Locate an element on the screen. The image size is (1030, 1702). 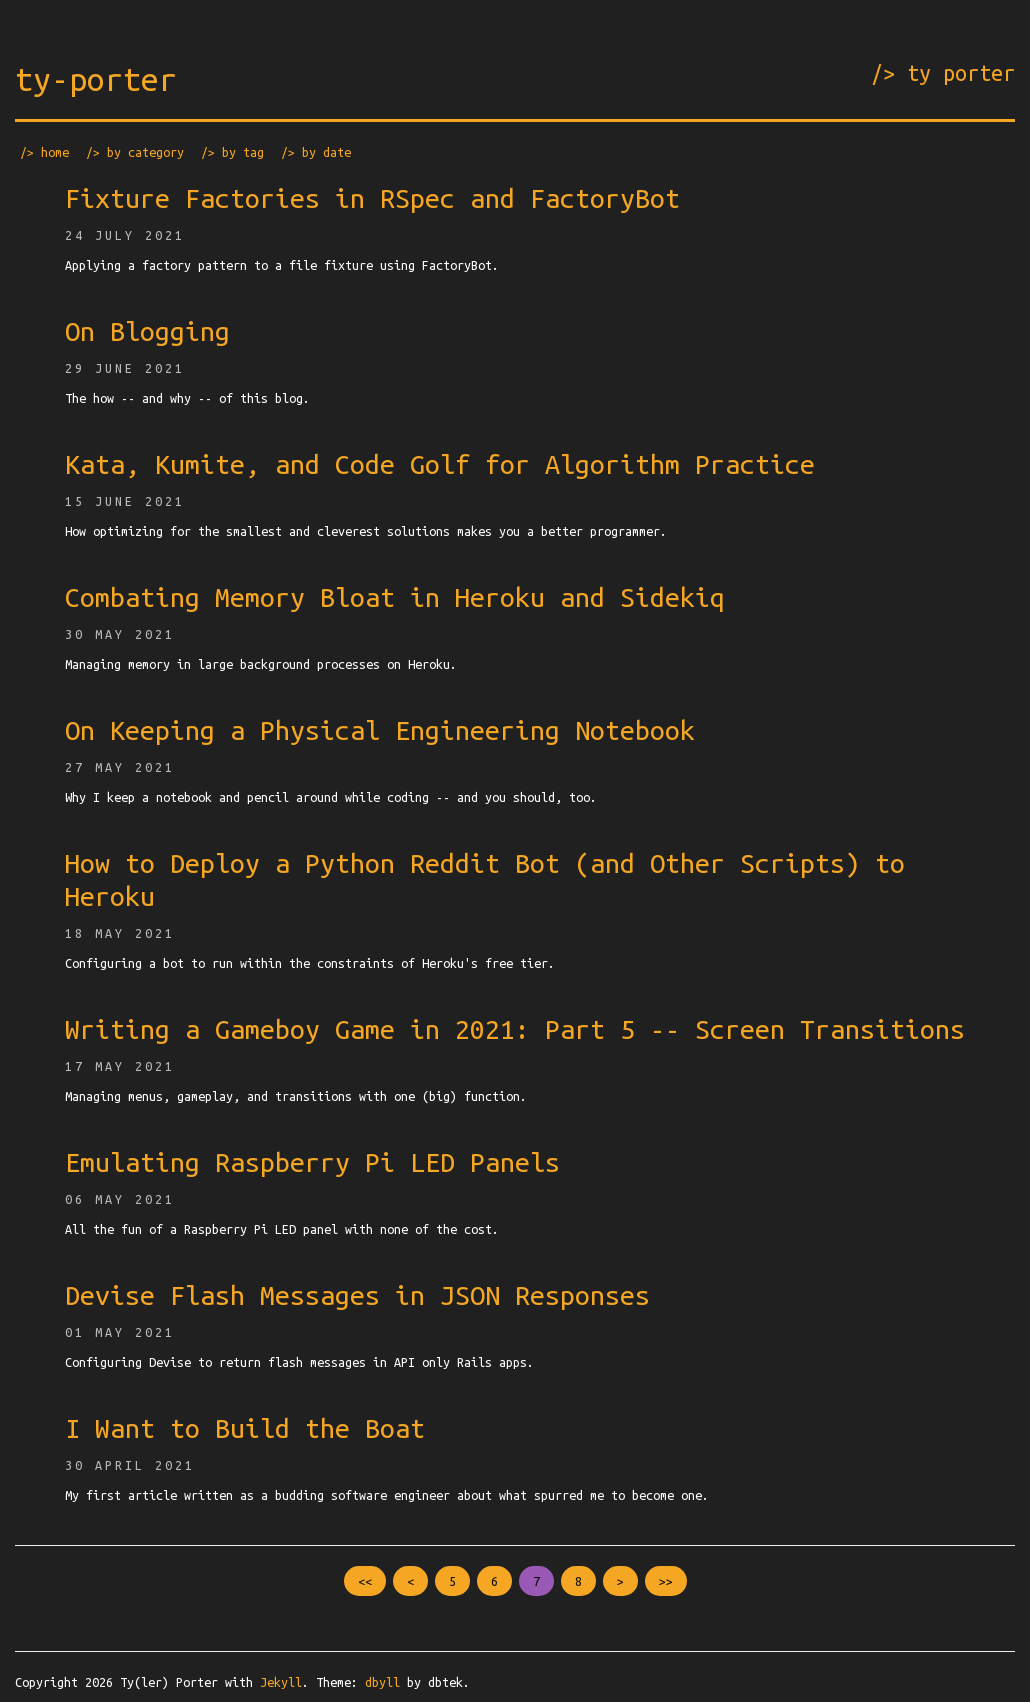
Combating Memory Bloat in Heroku and Sidekiq is located at coordinates (395, 597).